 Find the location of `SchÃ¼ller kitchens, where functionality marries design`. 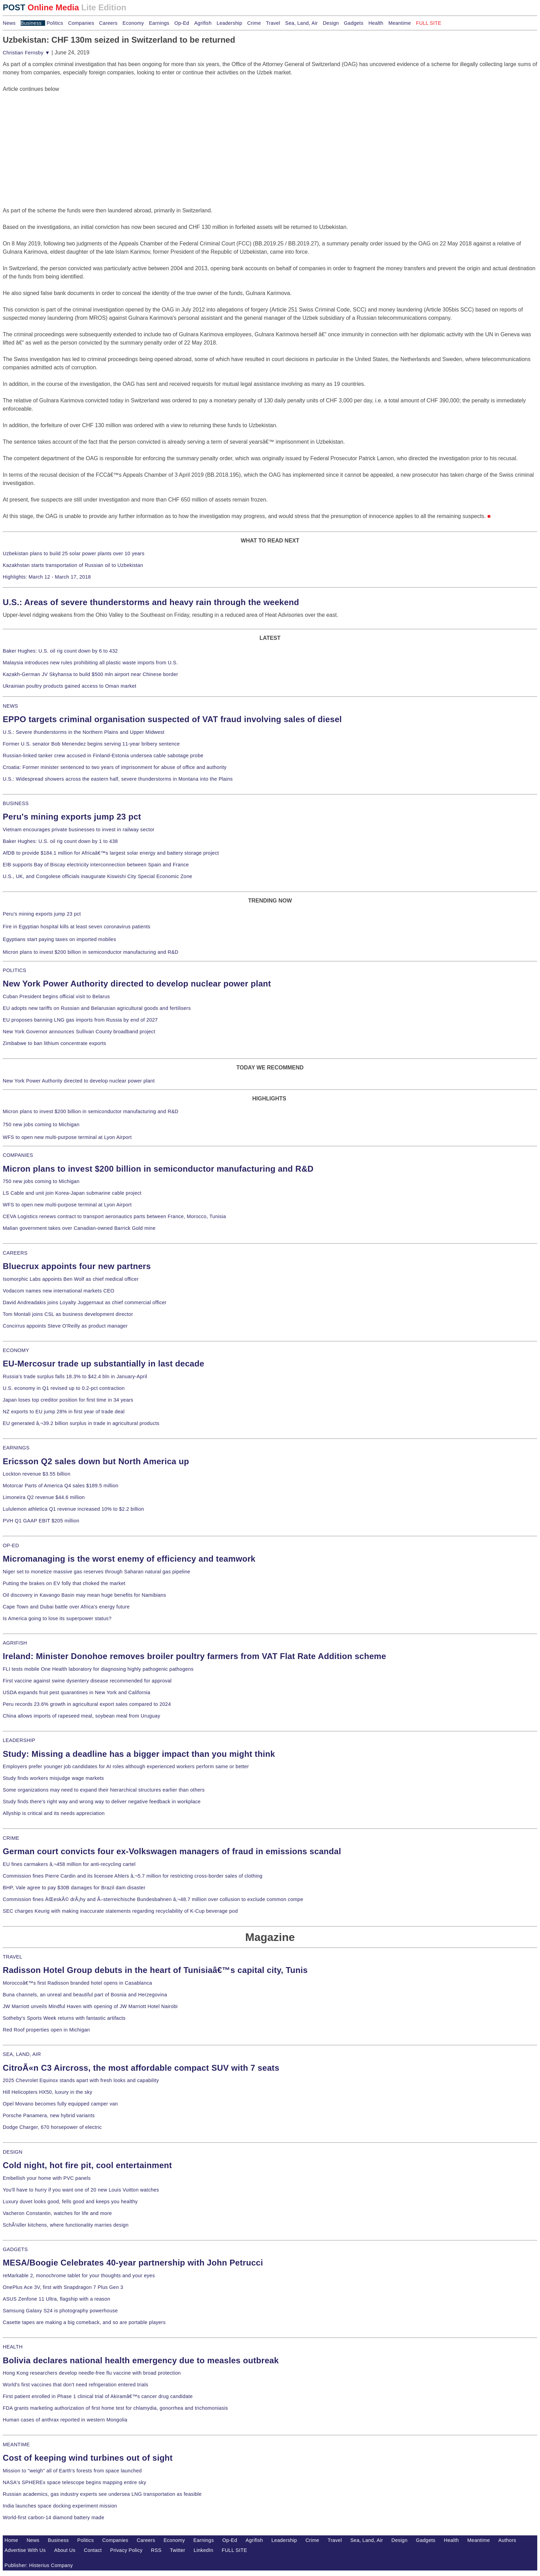

SchÃ¼ller kitchens, where functionality marries design is located at coordinates (65, 2225).